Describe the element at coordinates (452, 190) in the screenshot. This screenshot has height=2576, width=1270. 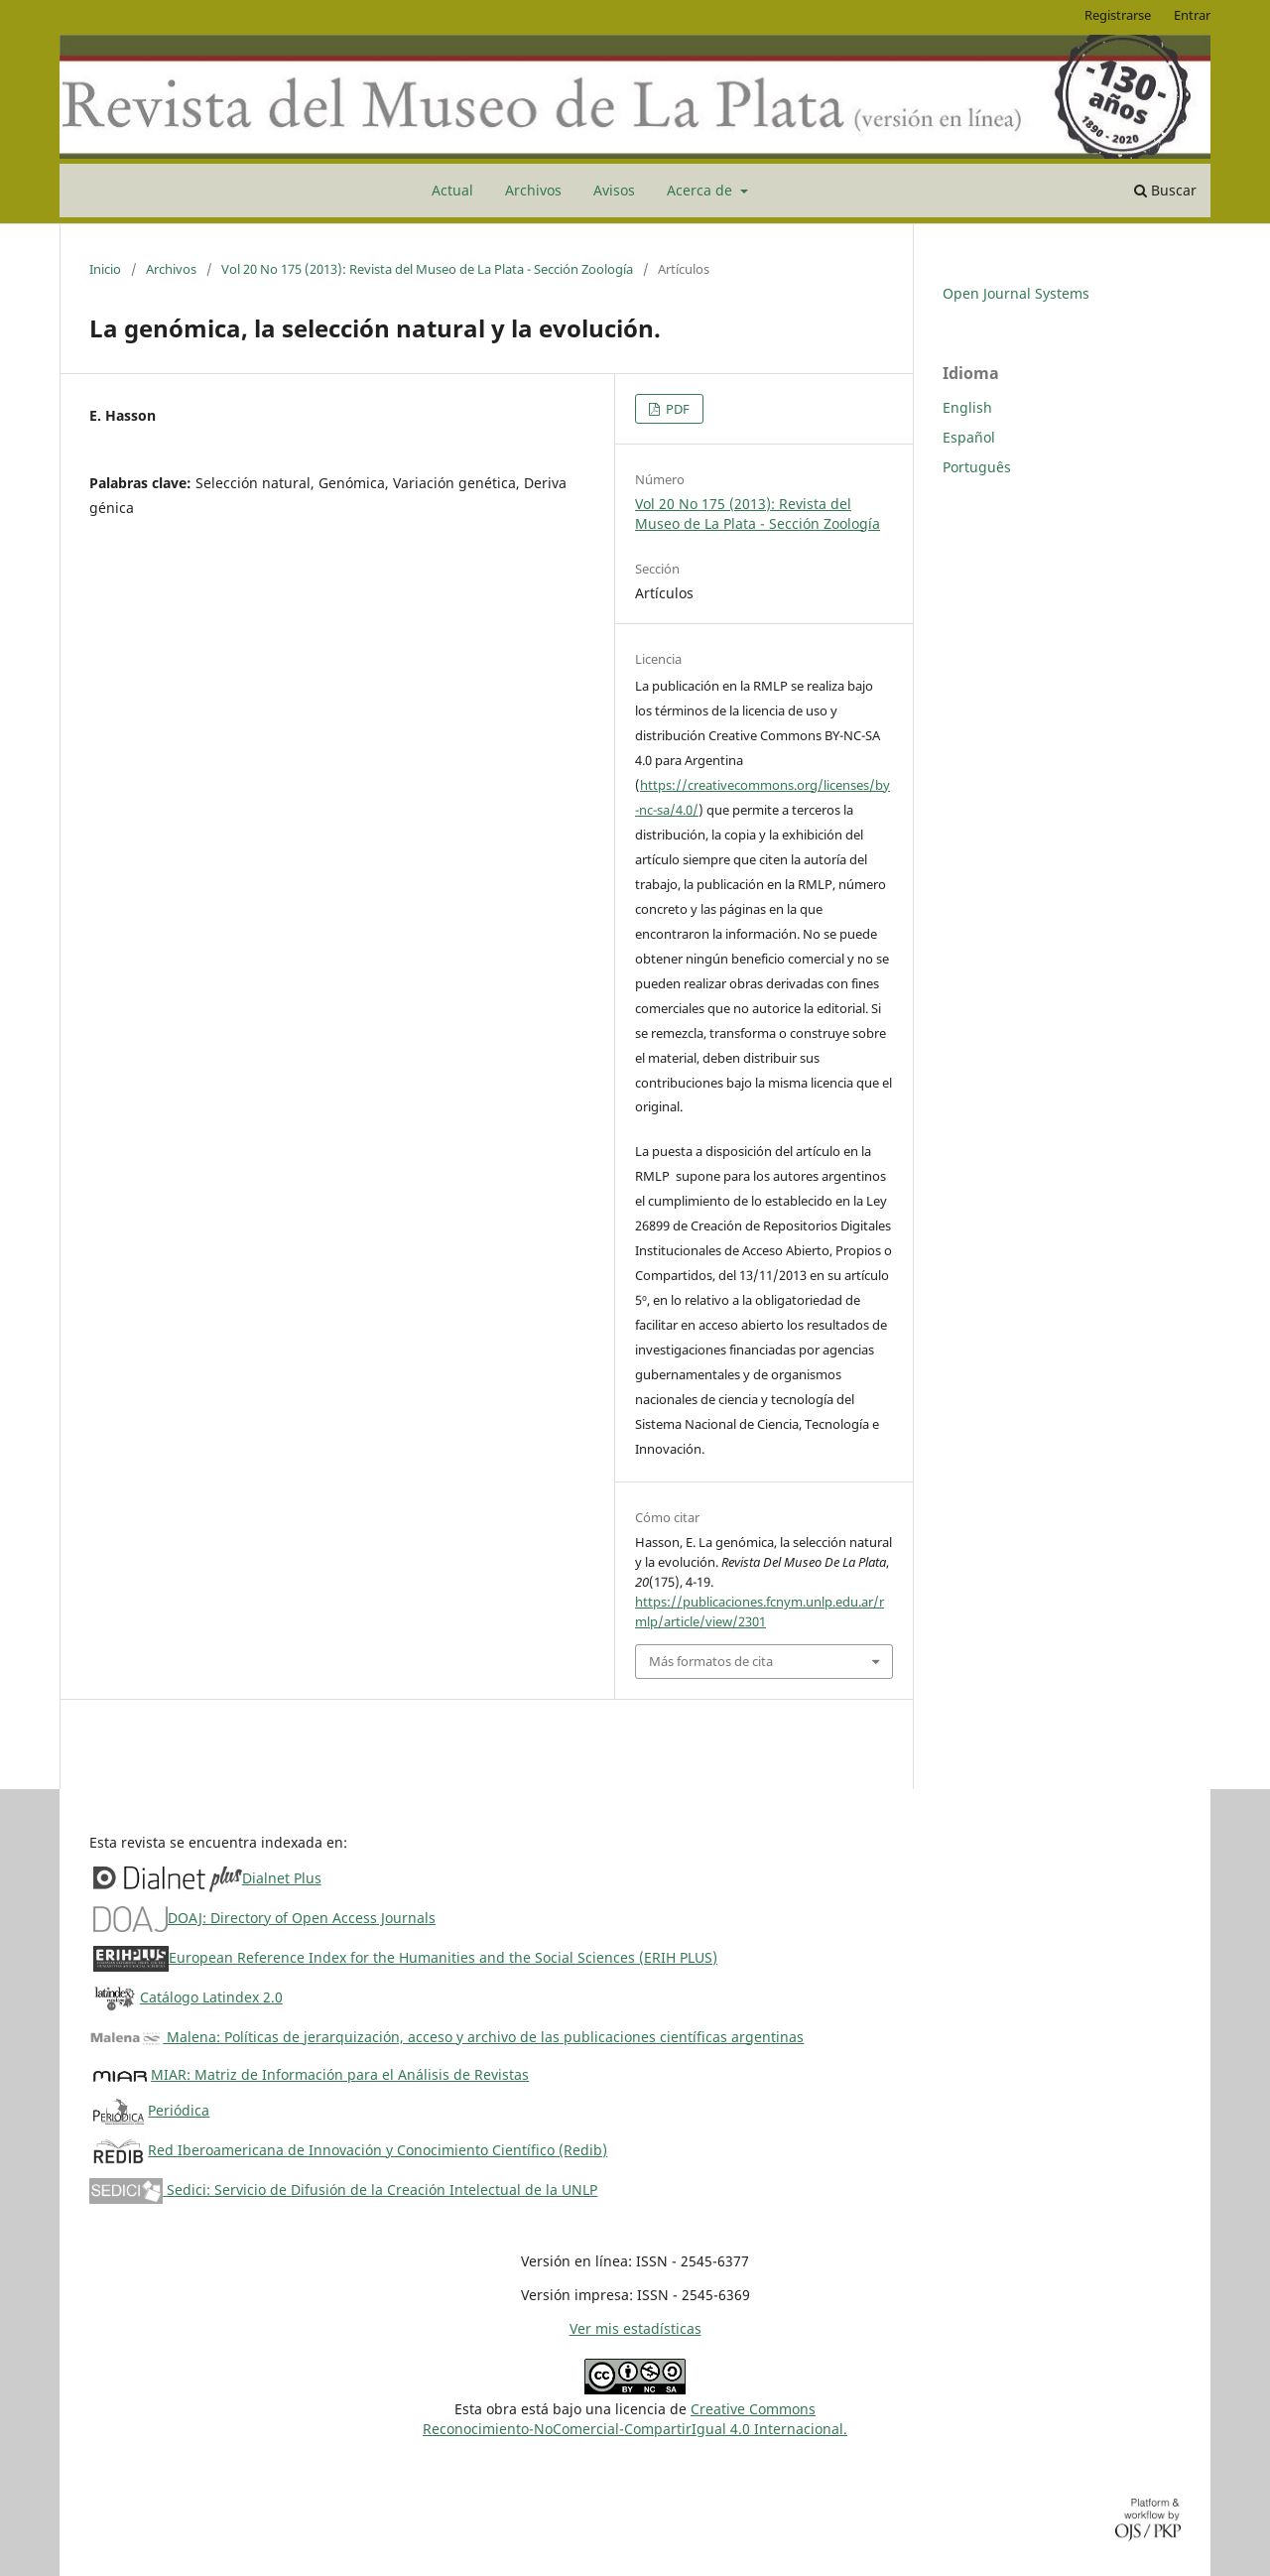
I see `Actual` at that location.